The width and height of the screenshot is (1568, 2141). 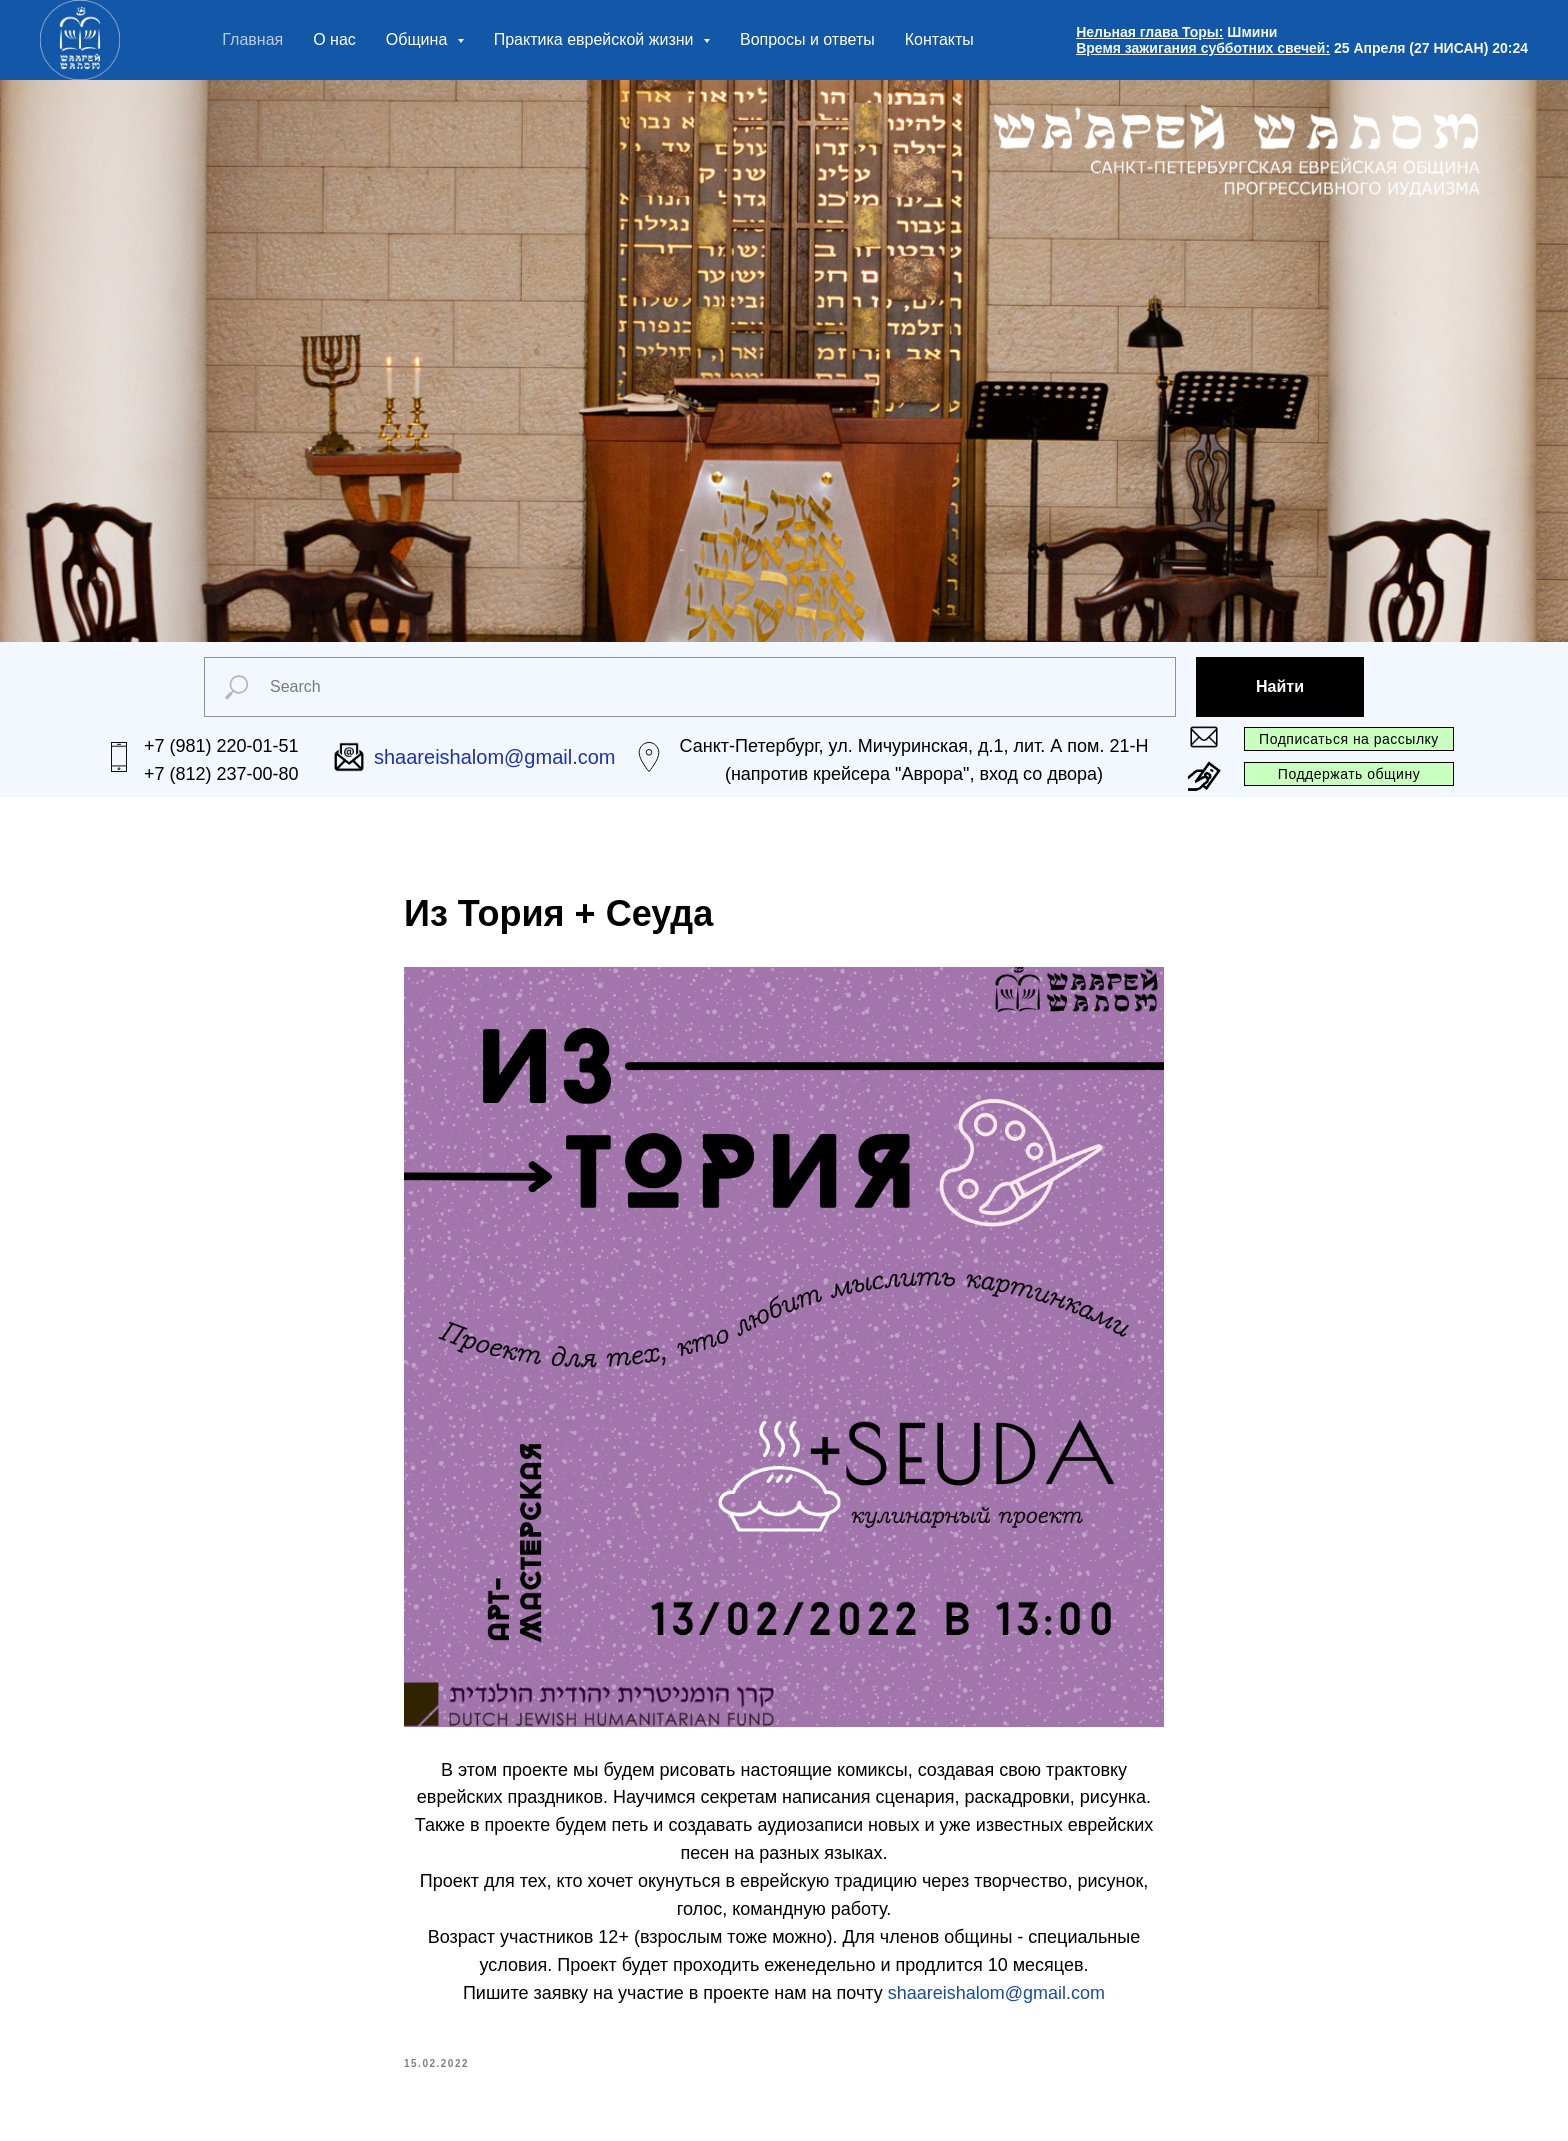 I want to click on Контакты, so click(x=939, y=39).